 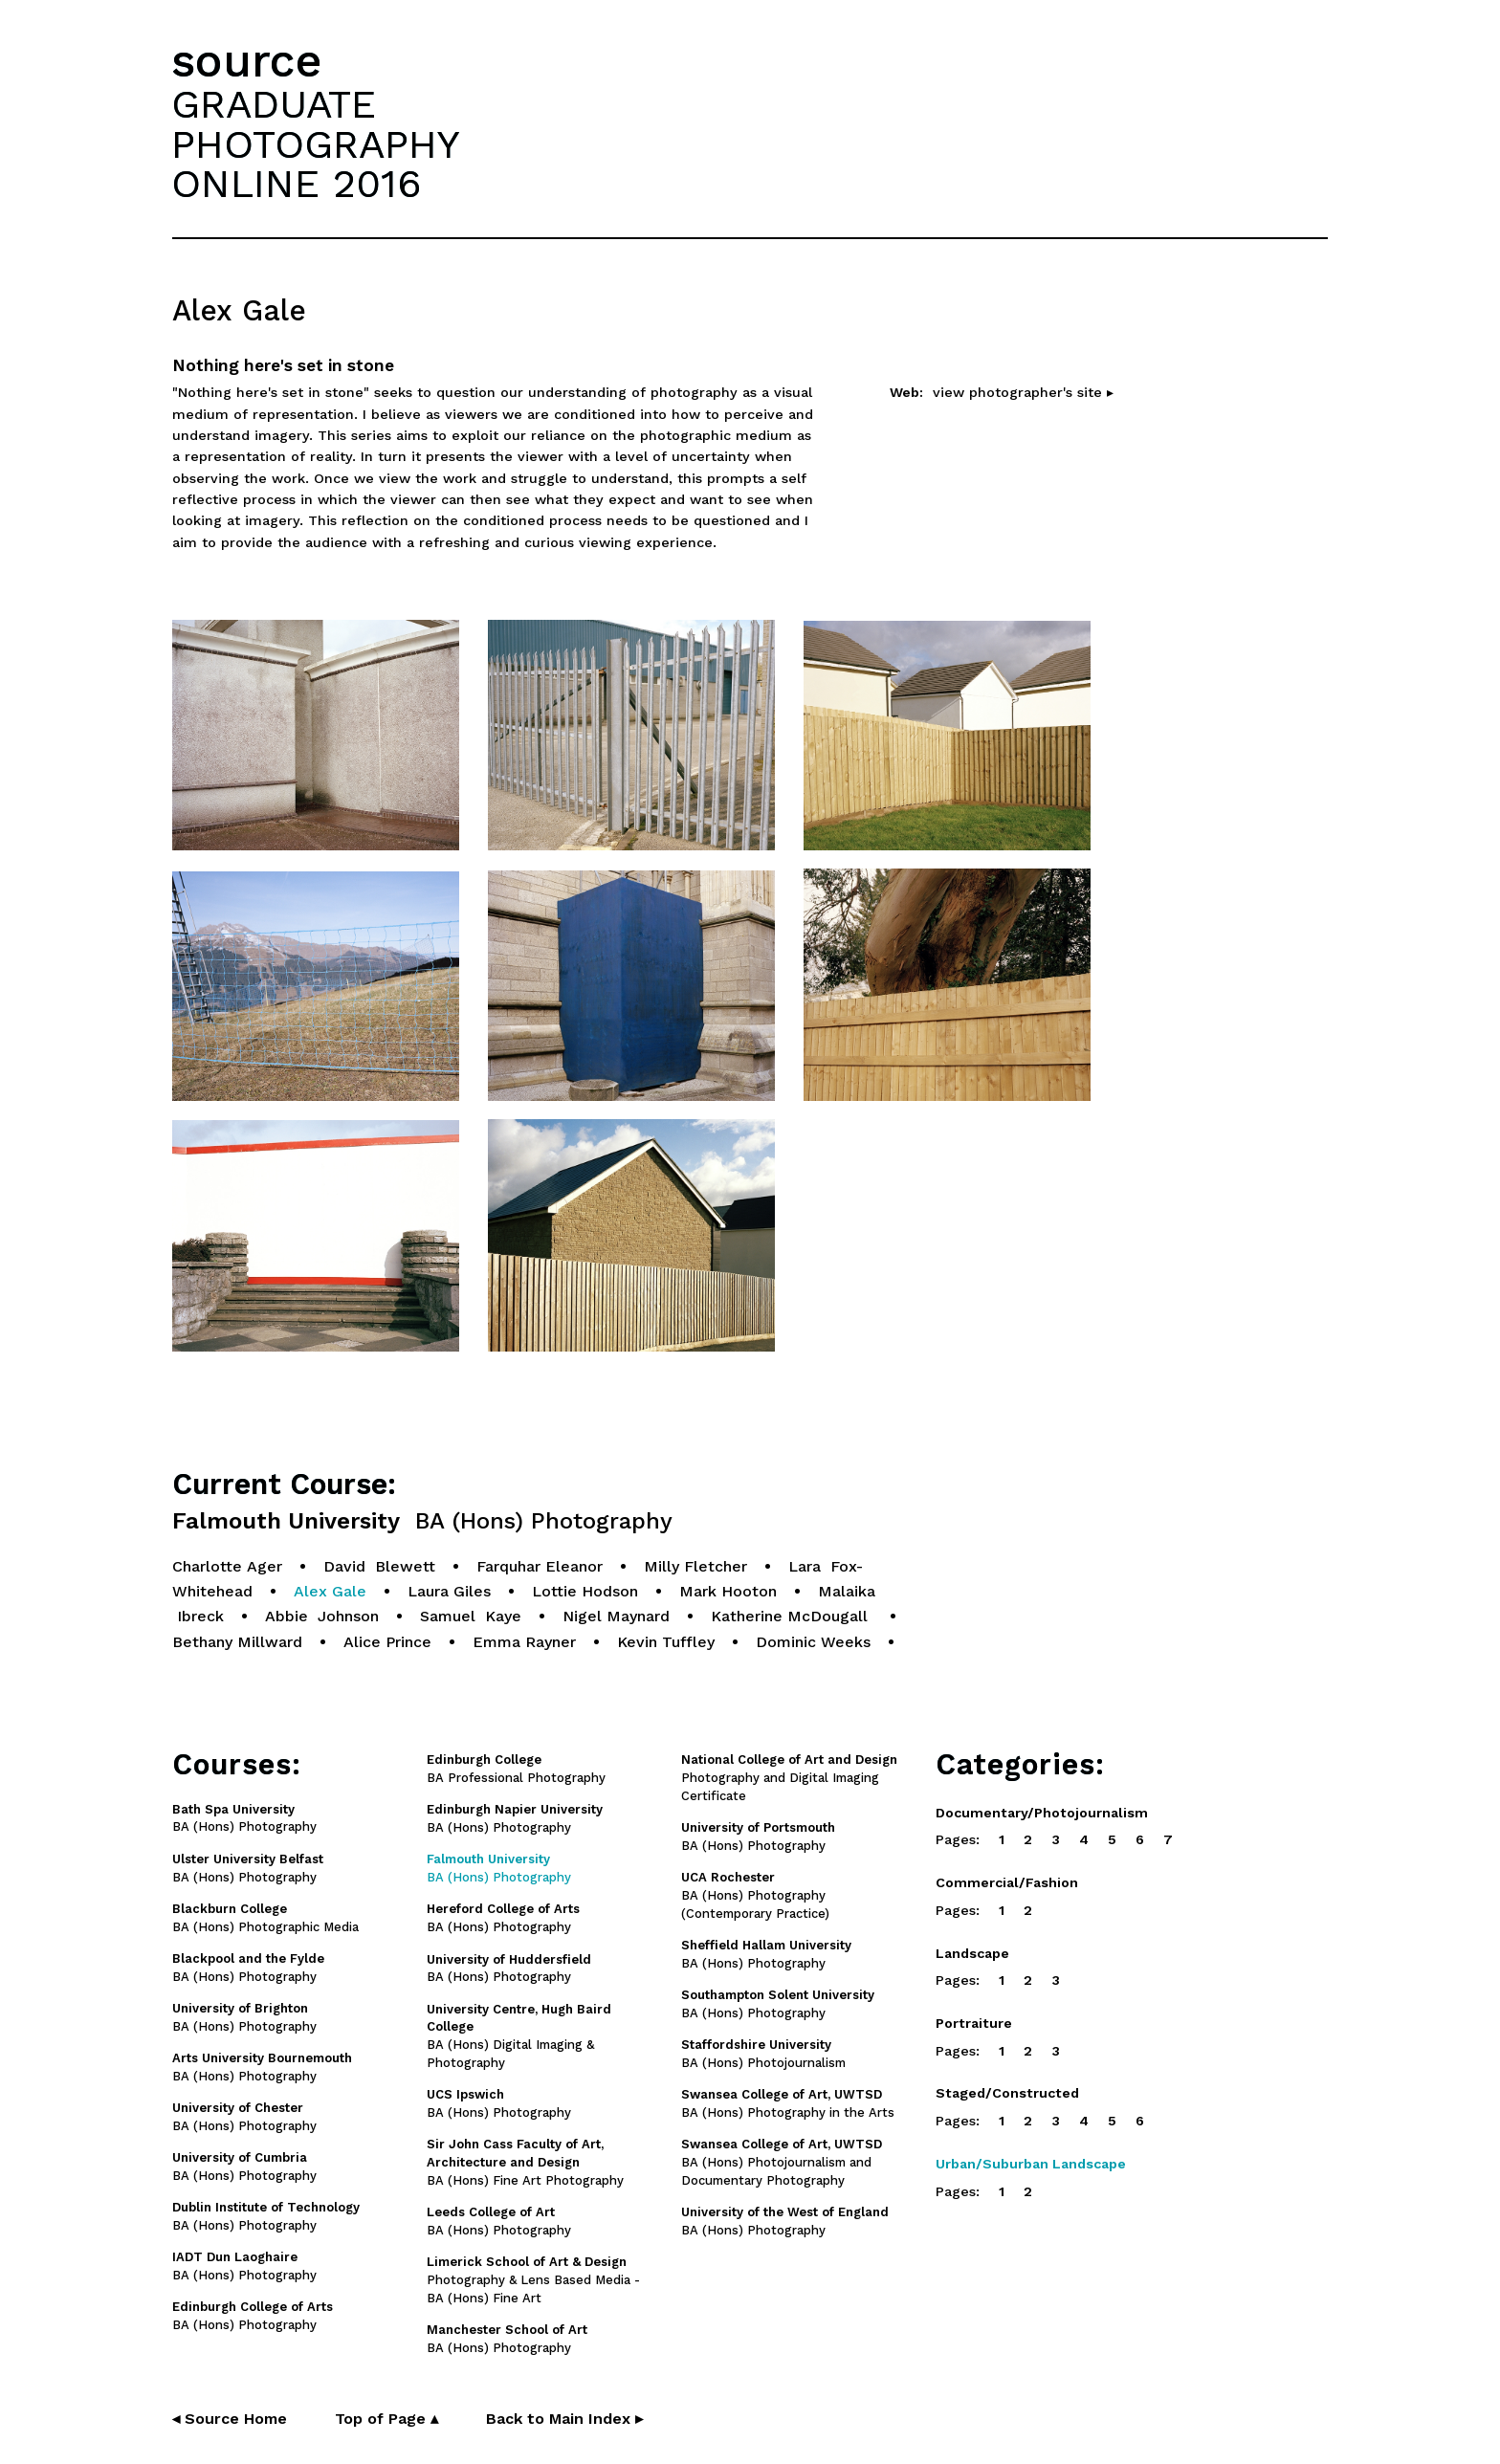 What do you see at coordinates (227, 1566) in the screenshot?
I see `Charlotte Ager` at bounding box center [227, 1566].